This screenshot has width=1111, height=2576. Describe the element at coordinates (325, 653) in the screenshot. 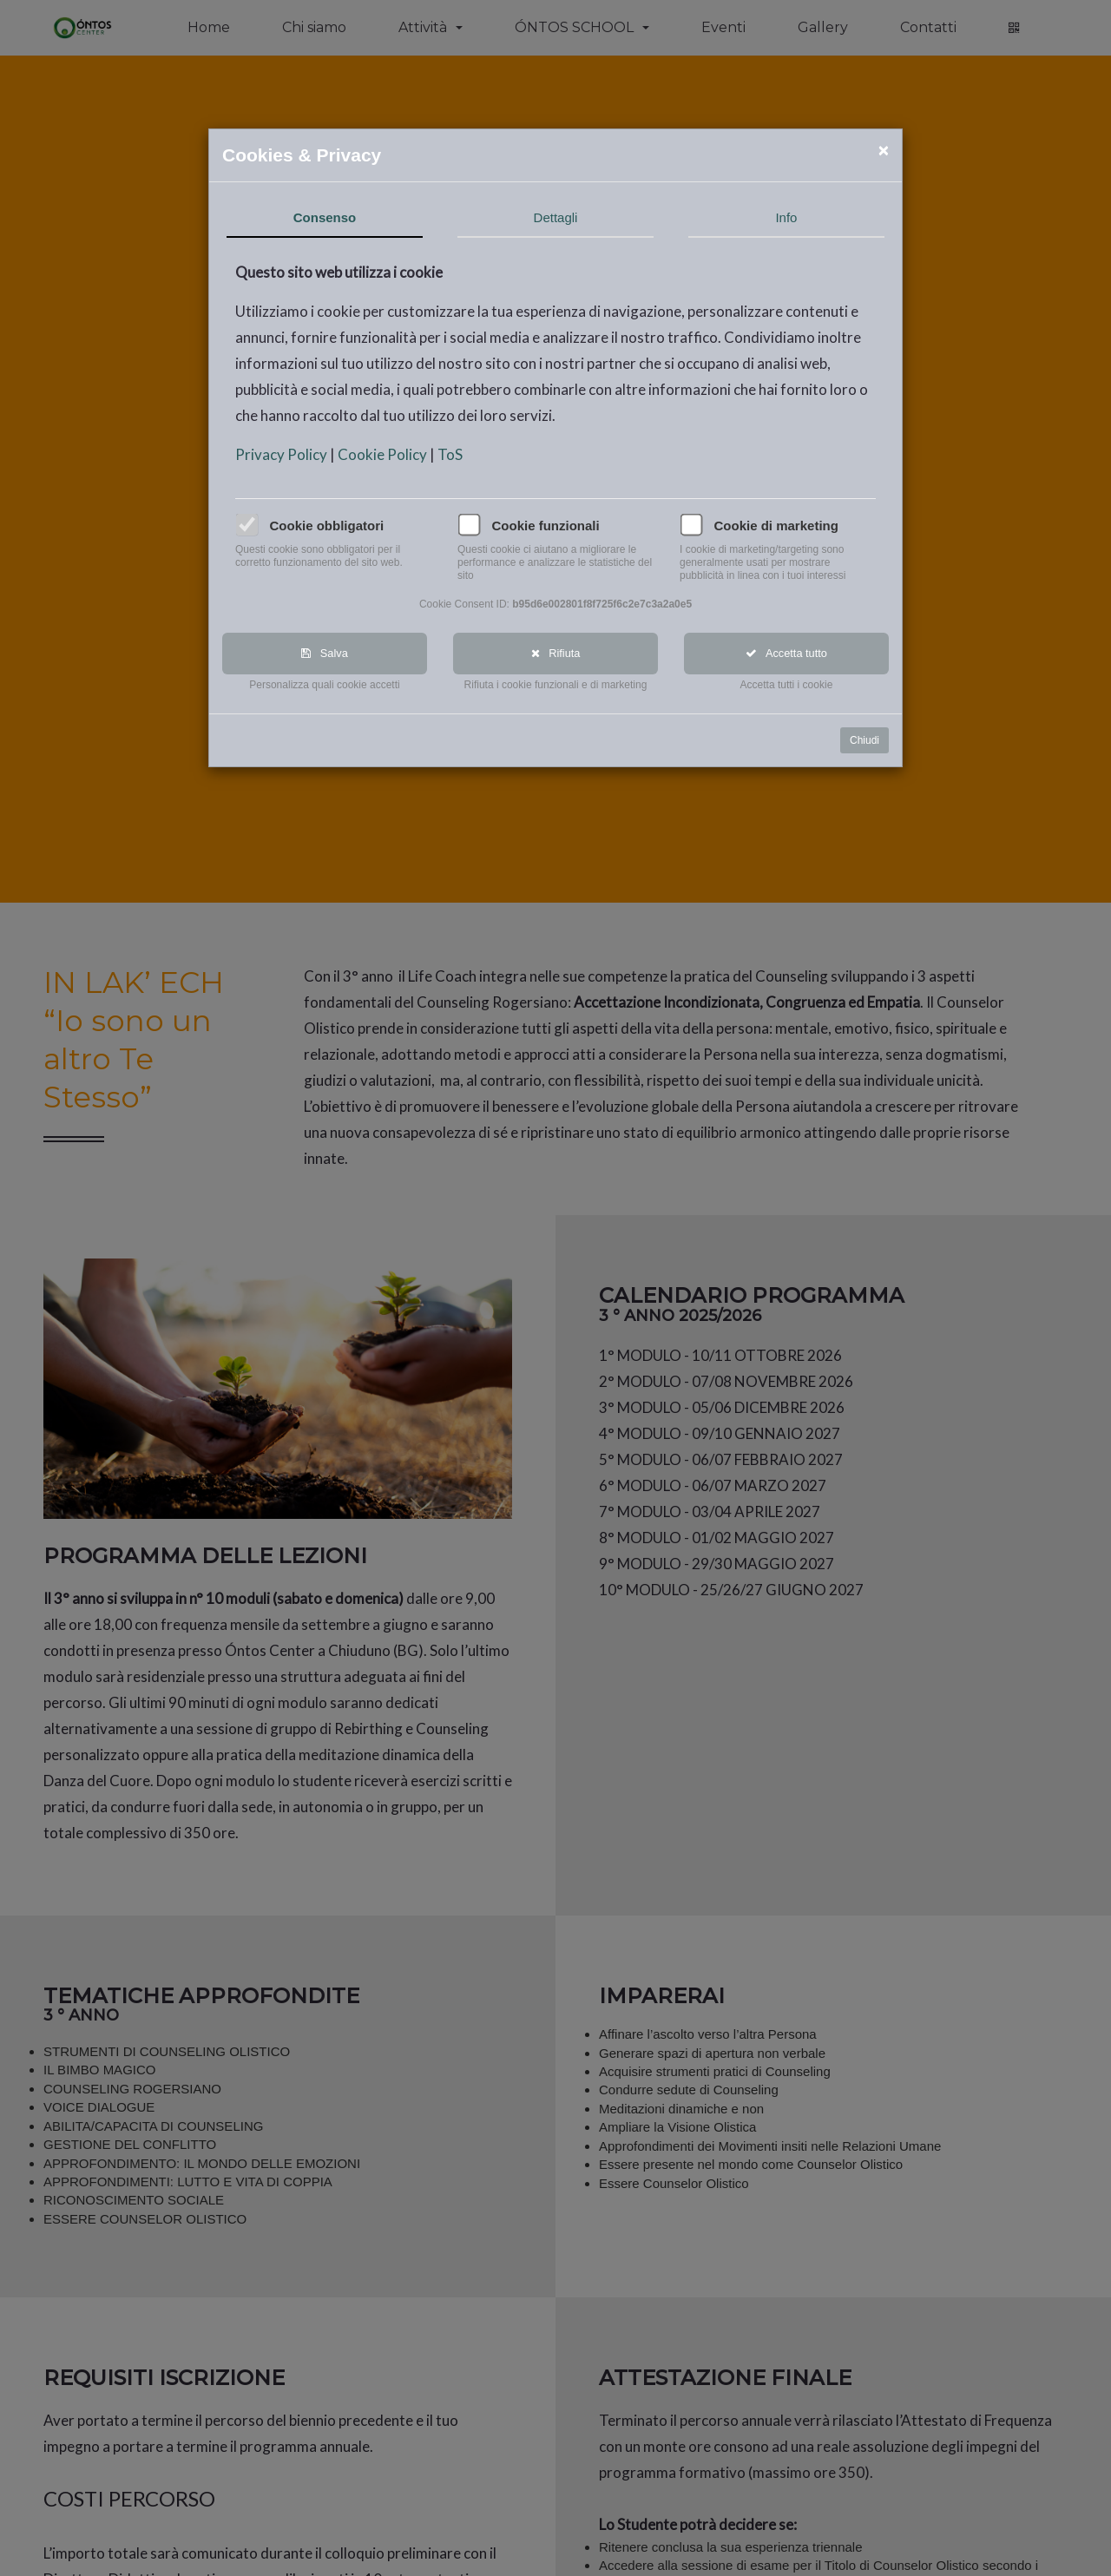

I see `Salva` at that location.